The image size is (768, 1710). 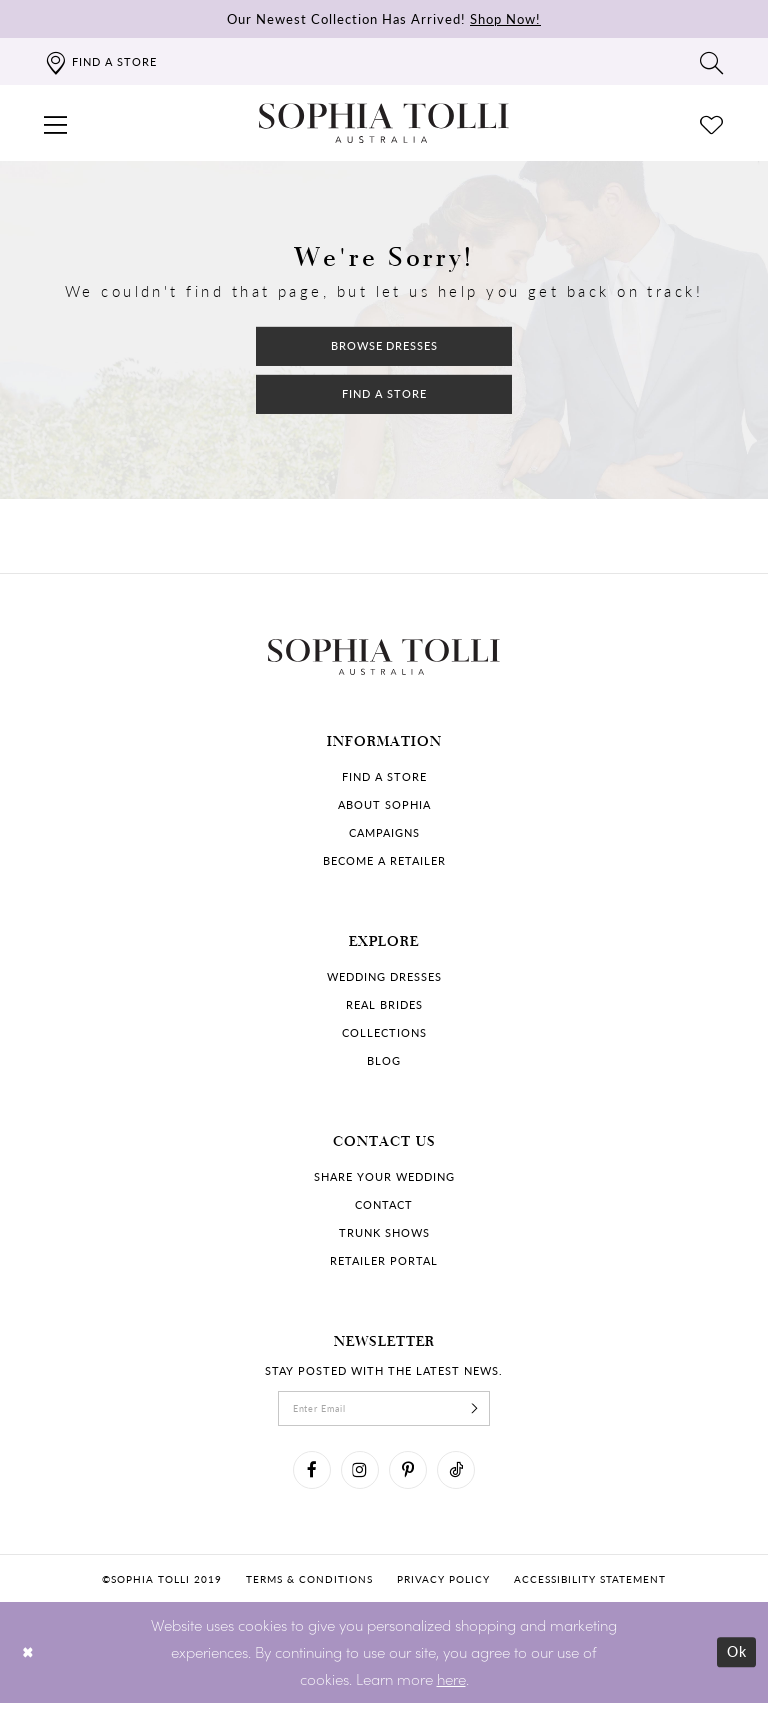 I want to click on Retailer portal, so click(x=384, y=1260).